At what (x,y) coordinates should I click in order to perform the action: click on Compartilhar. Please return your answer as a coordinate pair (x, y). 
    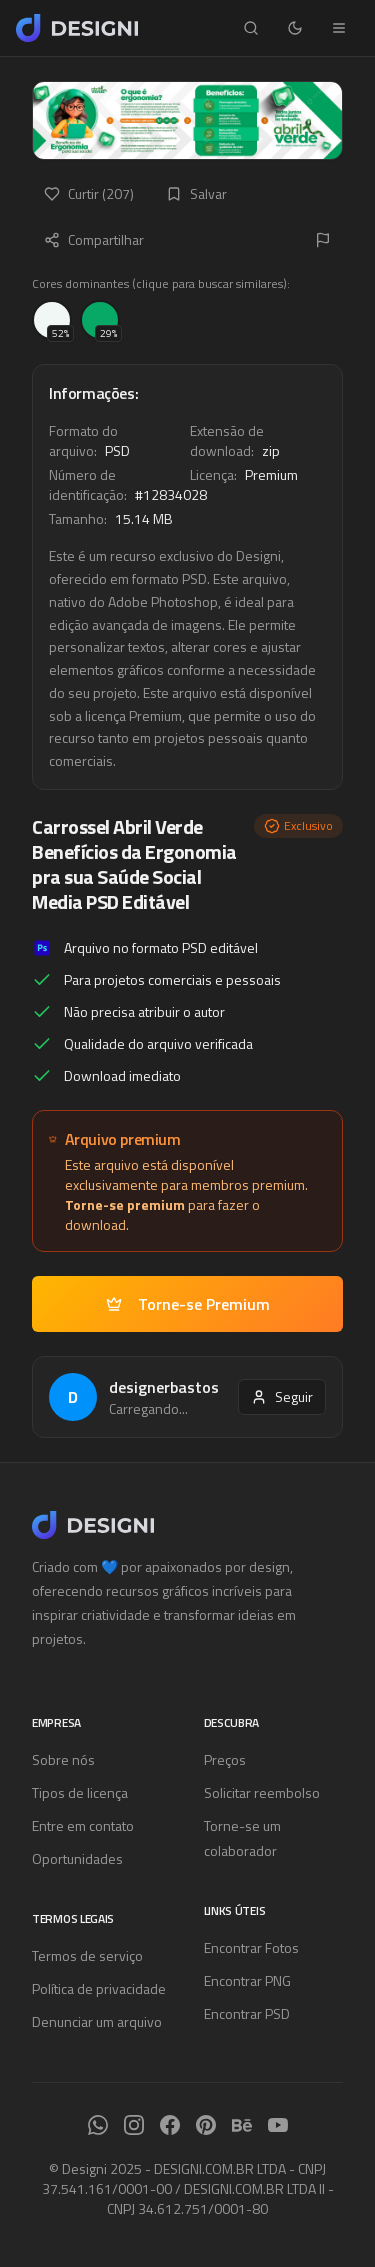
    Looking at the image, I should click on (94, 239).